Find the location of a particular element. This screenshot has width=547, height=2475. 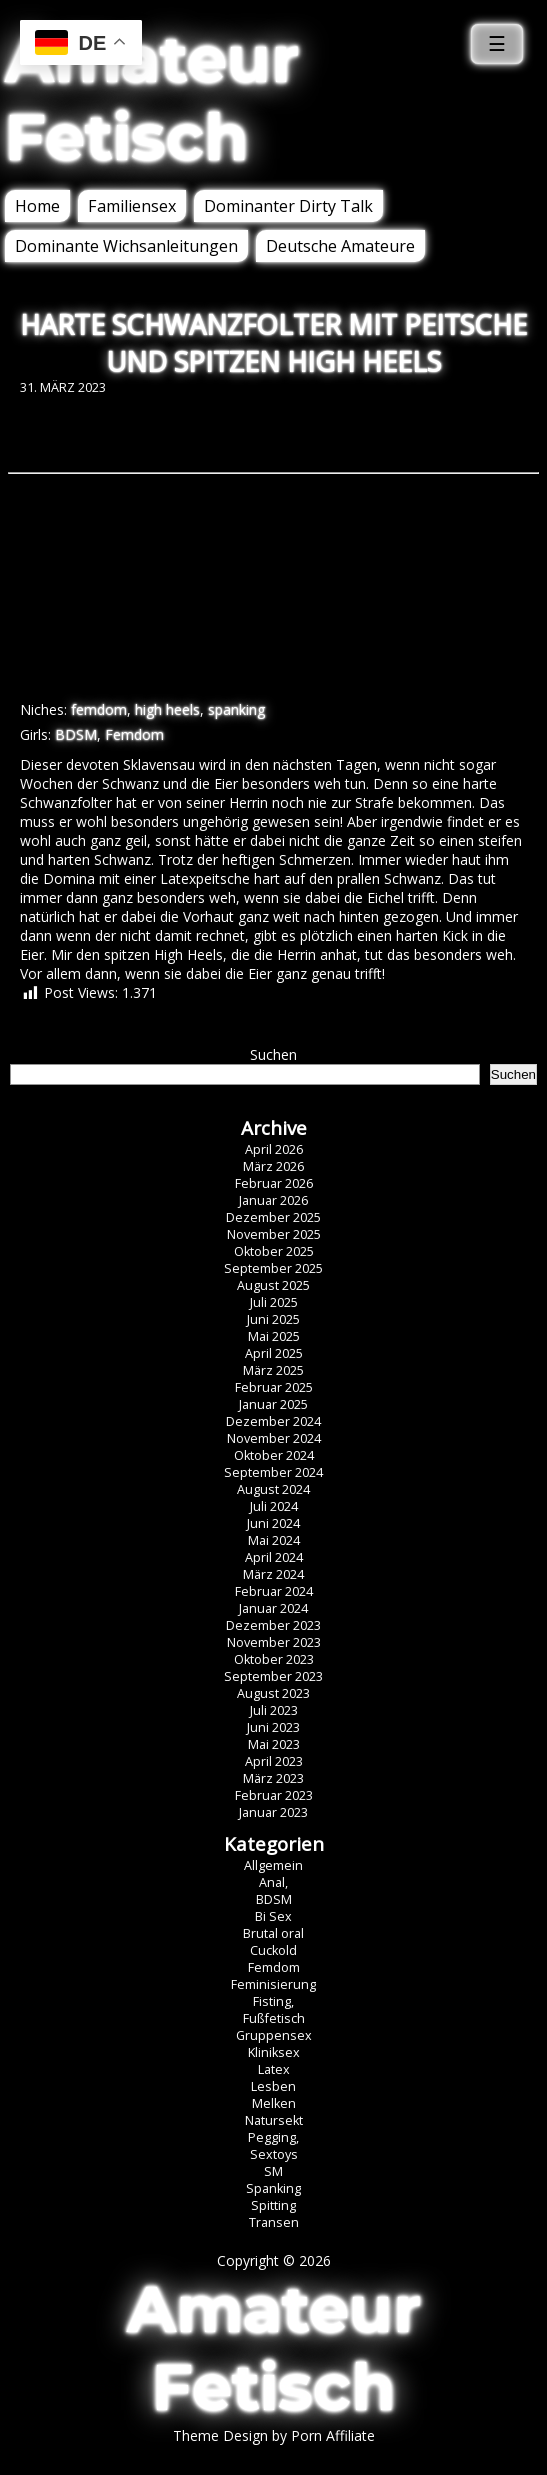

Brutal oral is located at coordinates (273, 1933).